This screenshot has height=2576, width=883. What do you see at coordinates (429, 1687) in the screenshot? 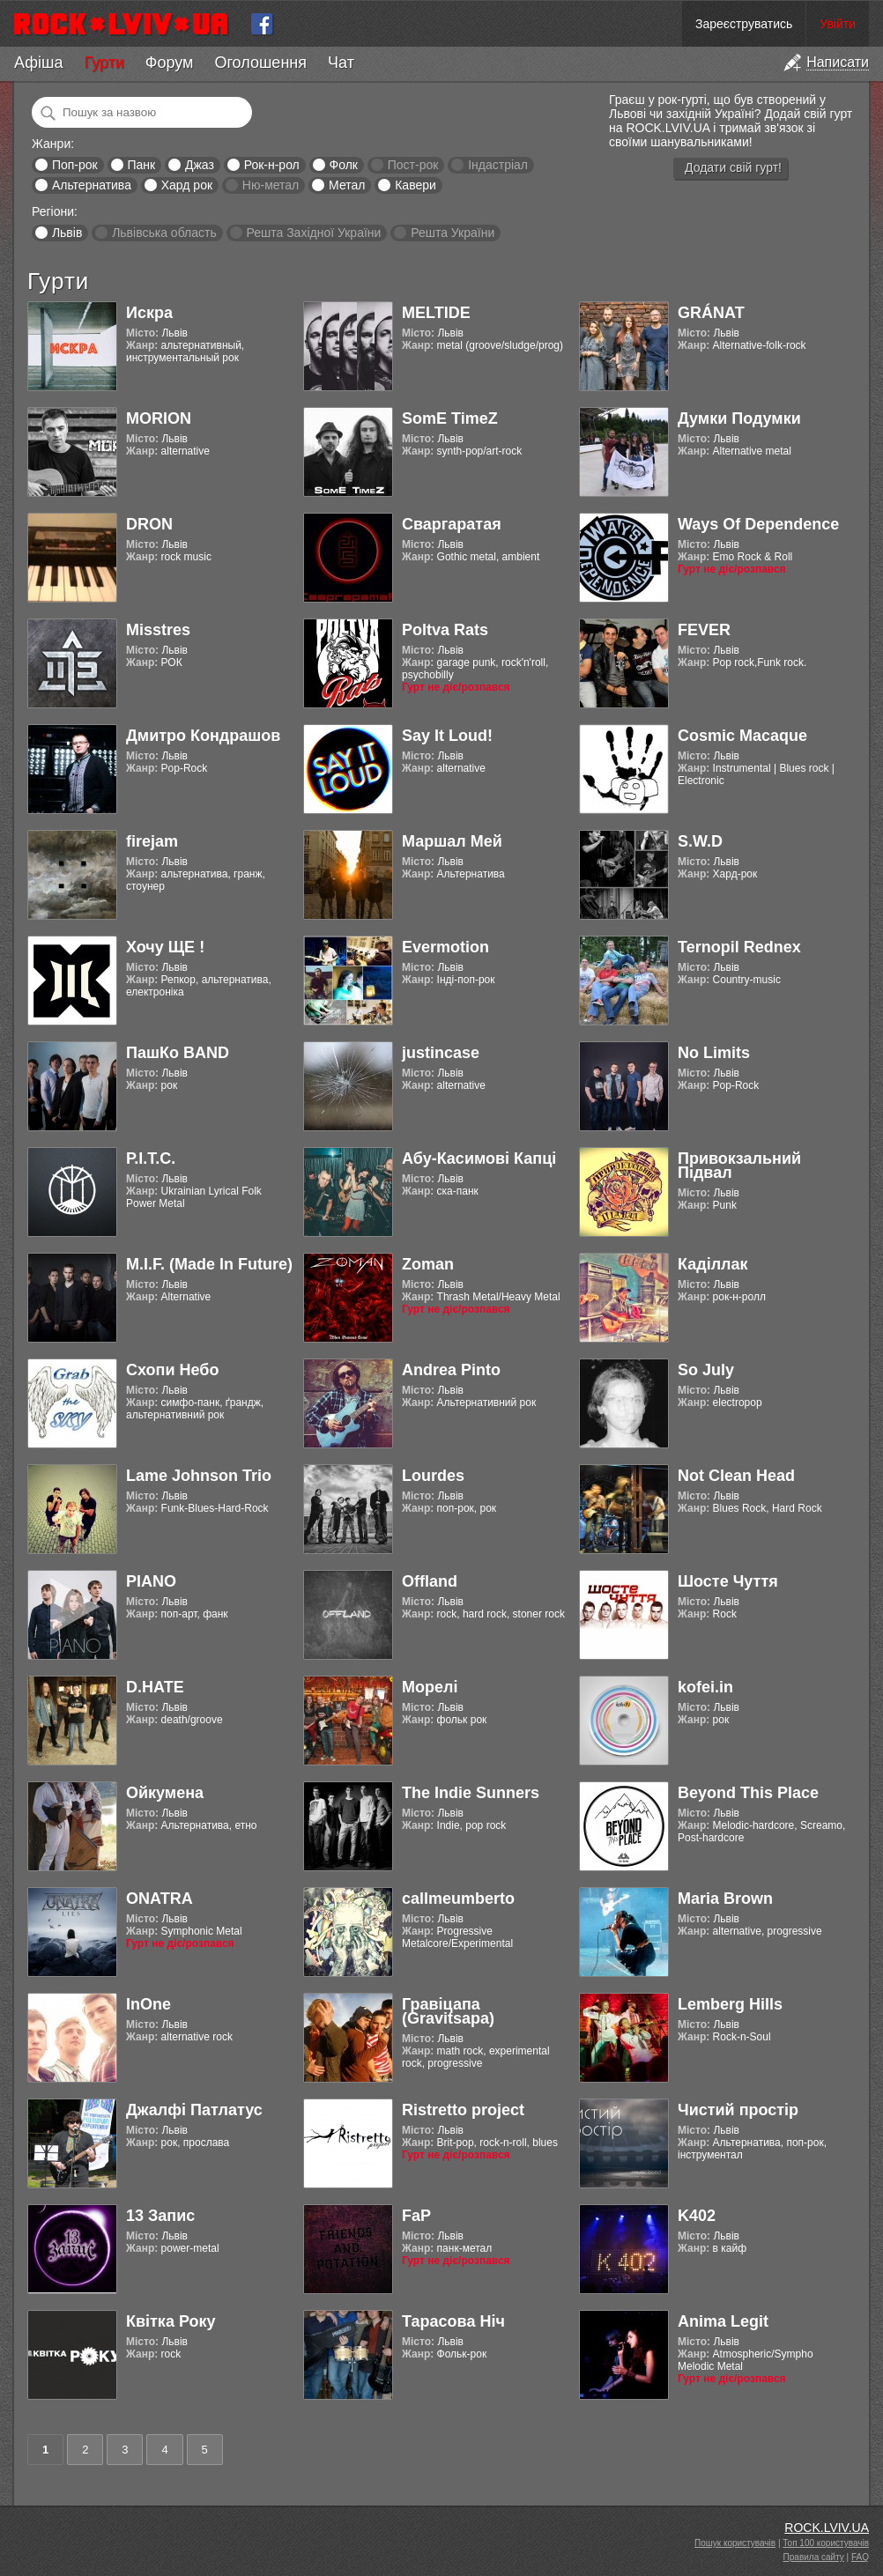
I see `Морелі` at bounding box center [429, 1687].